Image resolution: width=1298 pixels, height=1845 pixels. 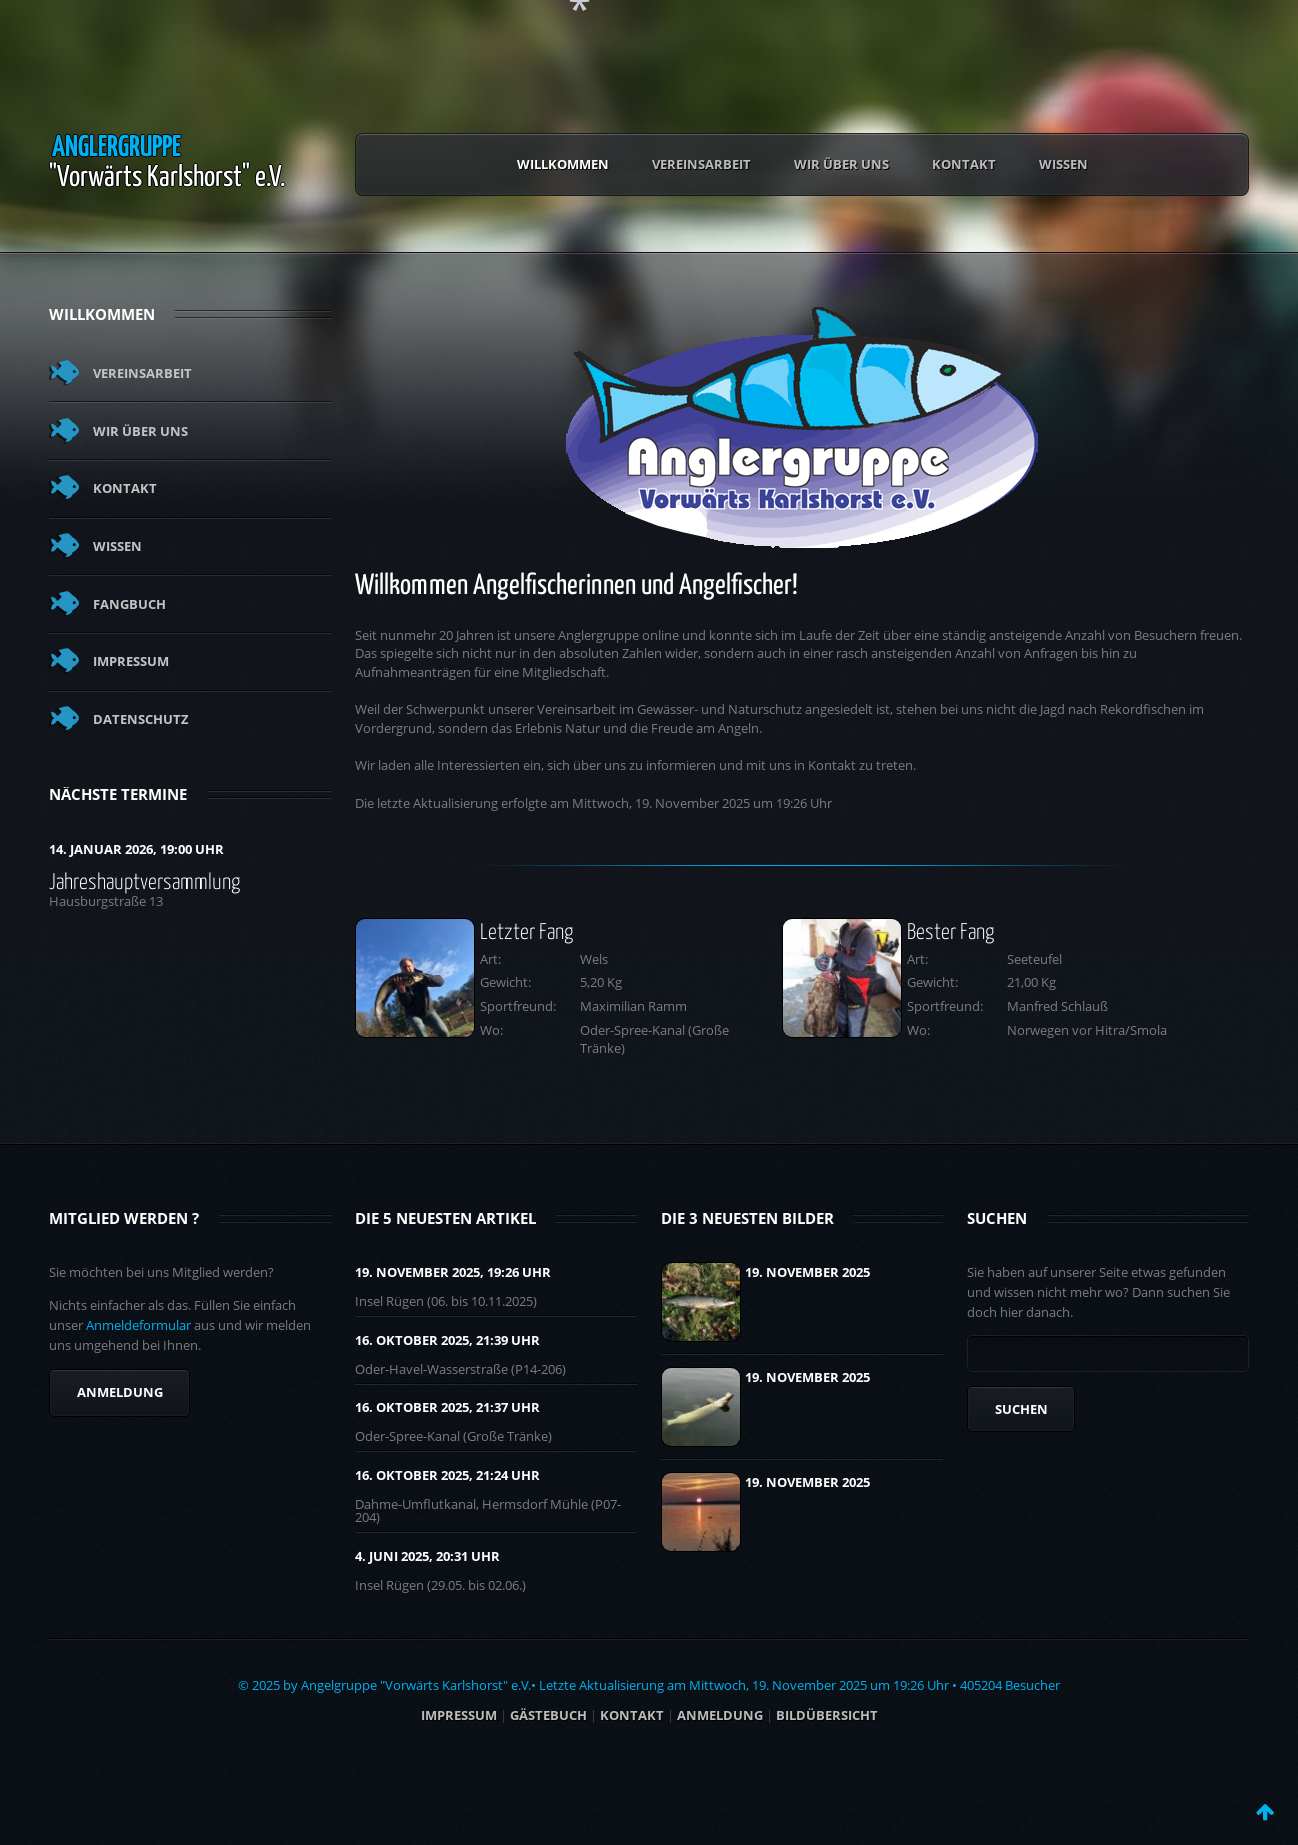 What do you see at coordinates (440, 1585) in the screenshot?
I see `Insel Rügen (29.05. bis 02.06.)` at bounding box center [440, 1585].